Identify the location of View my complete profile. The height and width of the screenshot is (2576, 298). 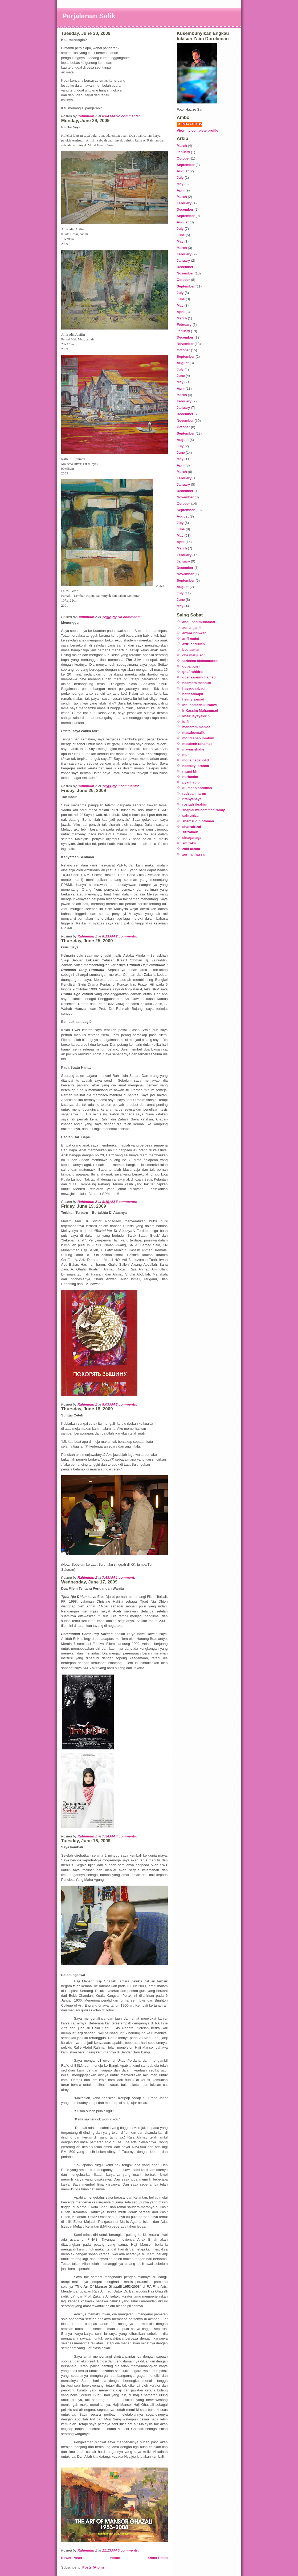
(197, 130).